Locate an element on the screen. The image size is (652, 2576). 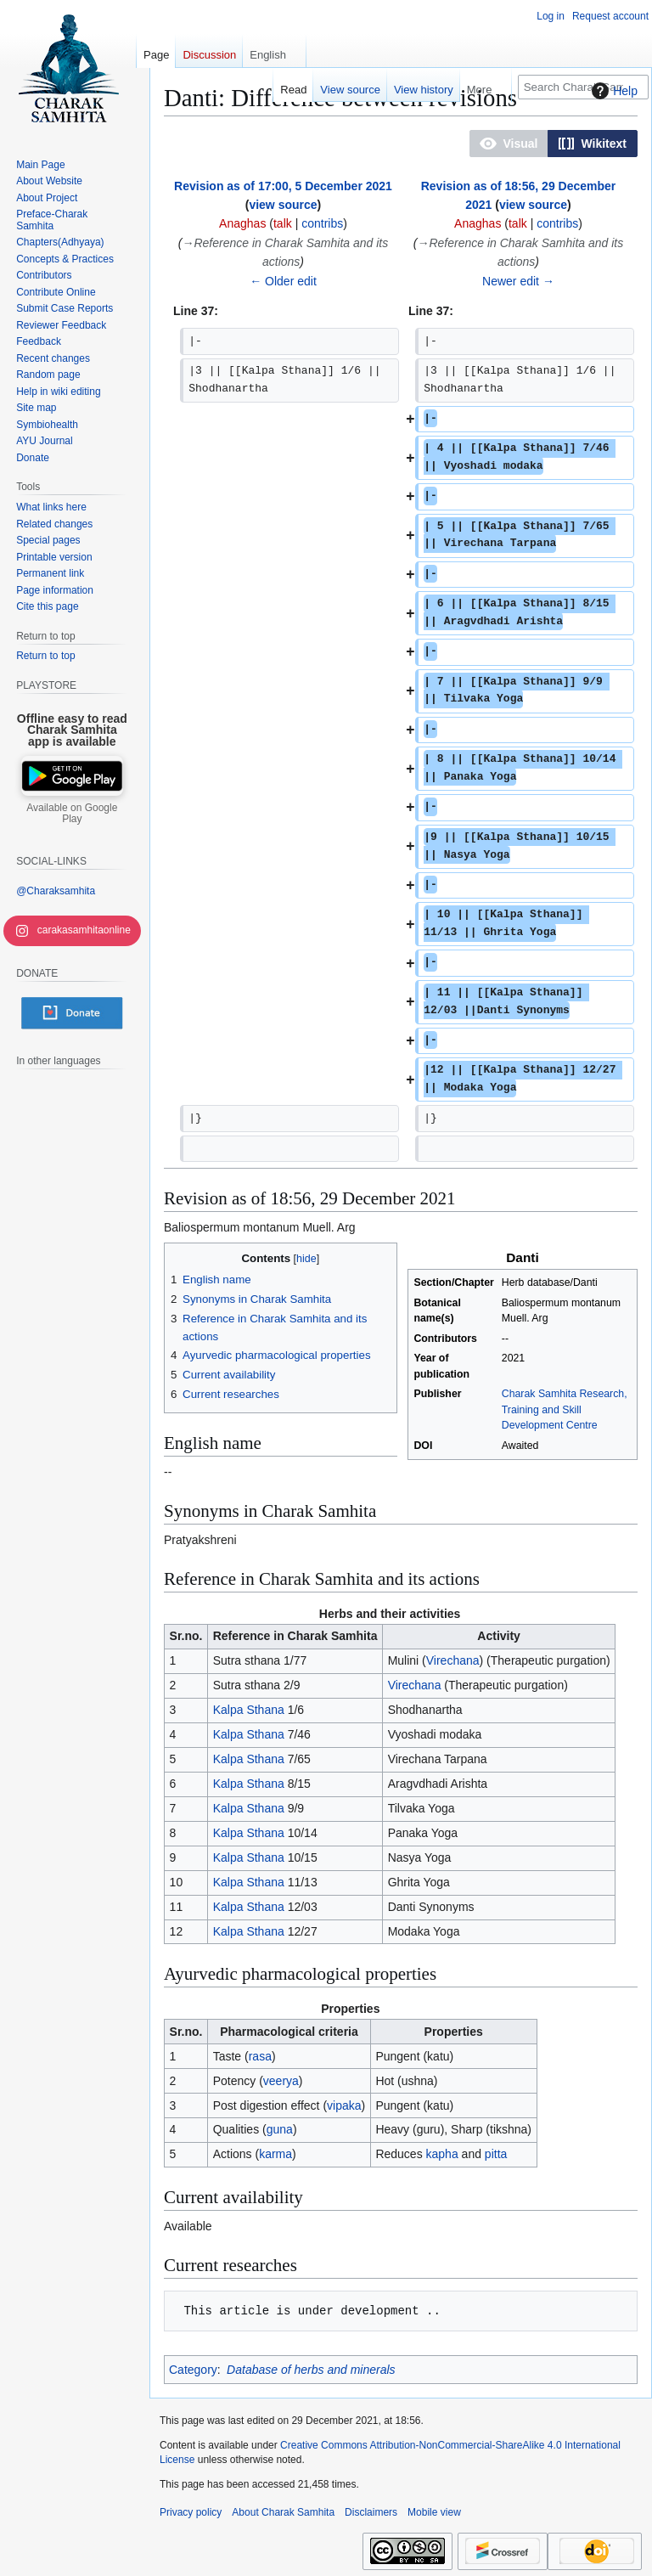
Revision as of 17:00, 5 December 2021 is located at coordinates (283, 186).